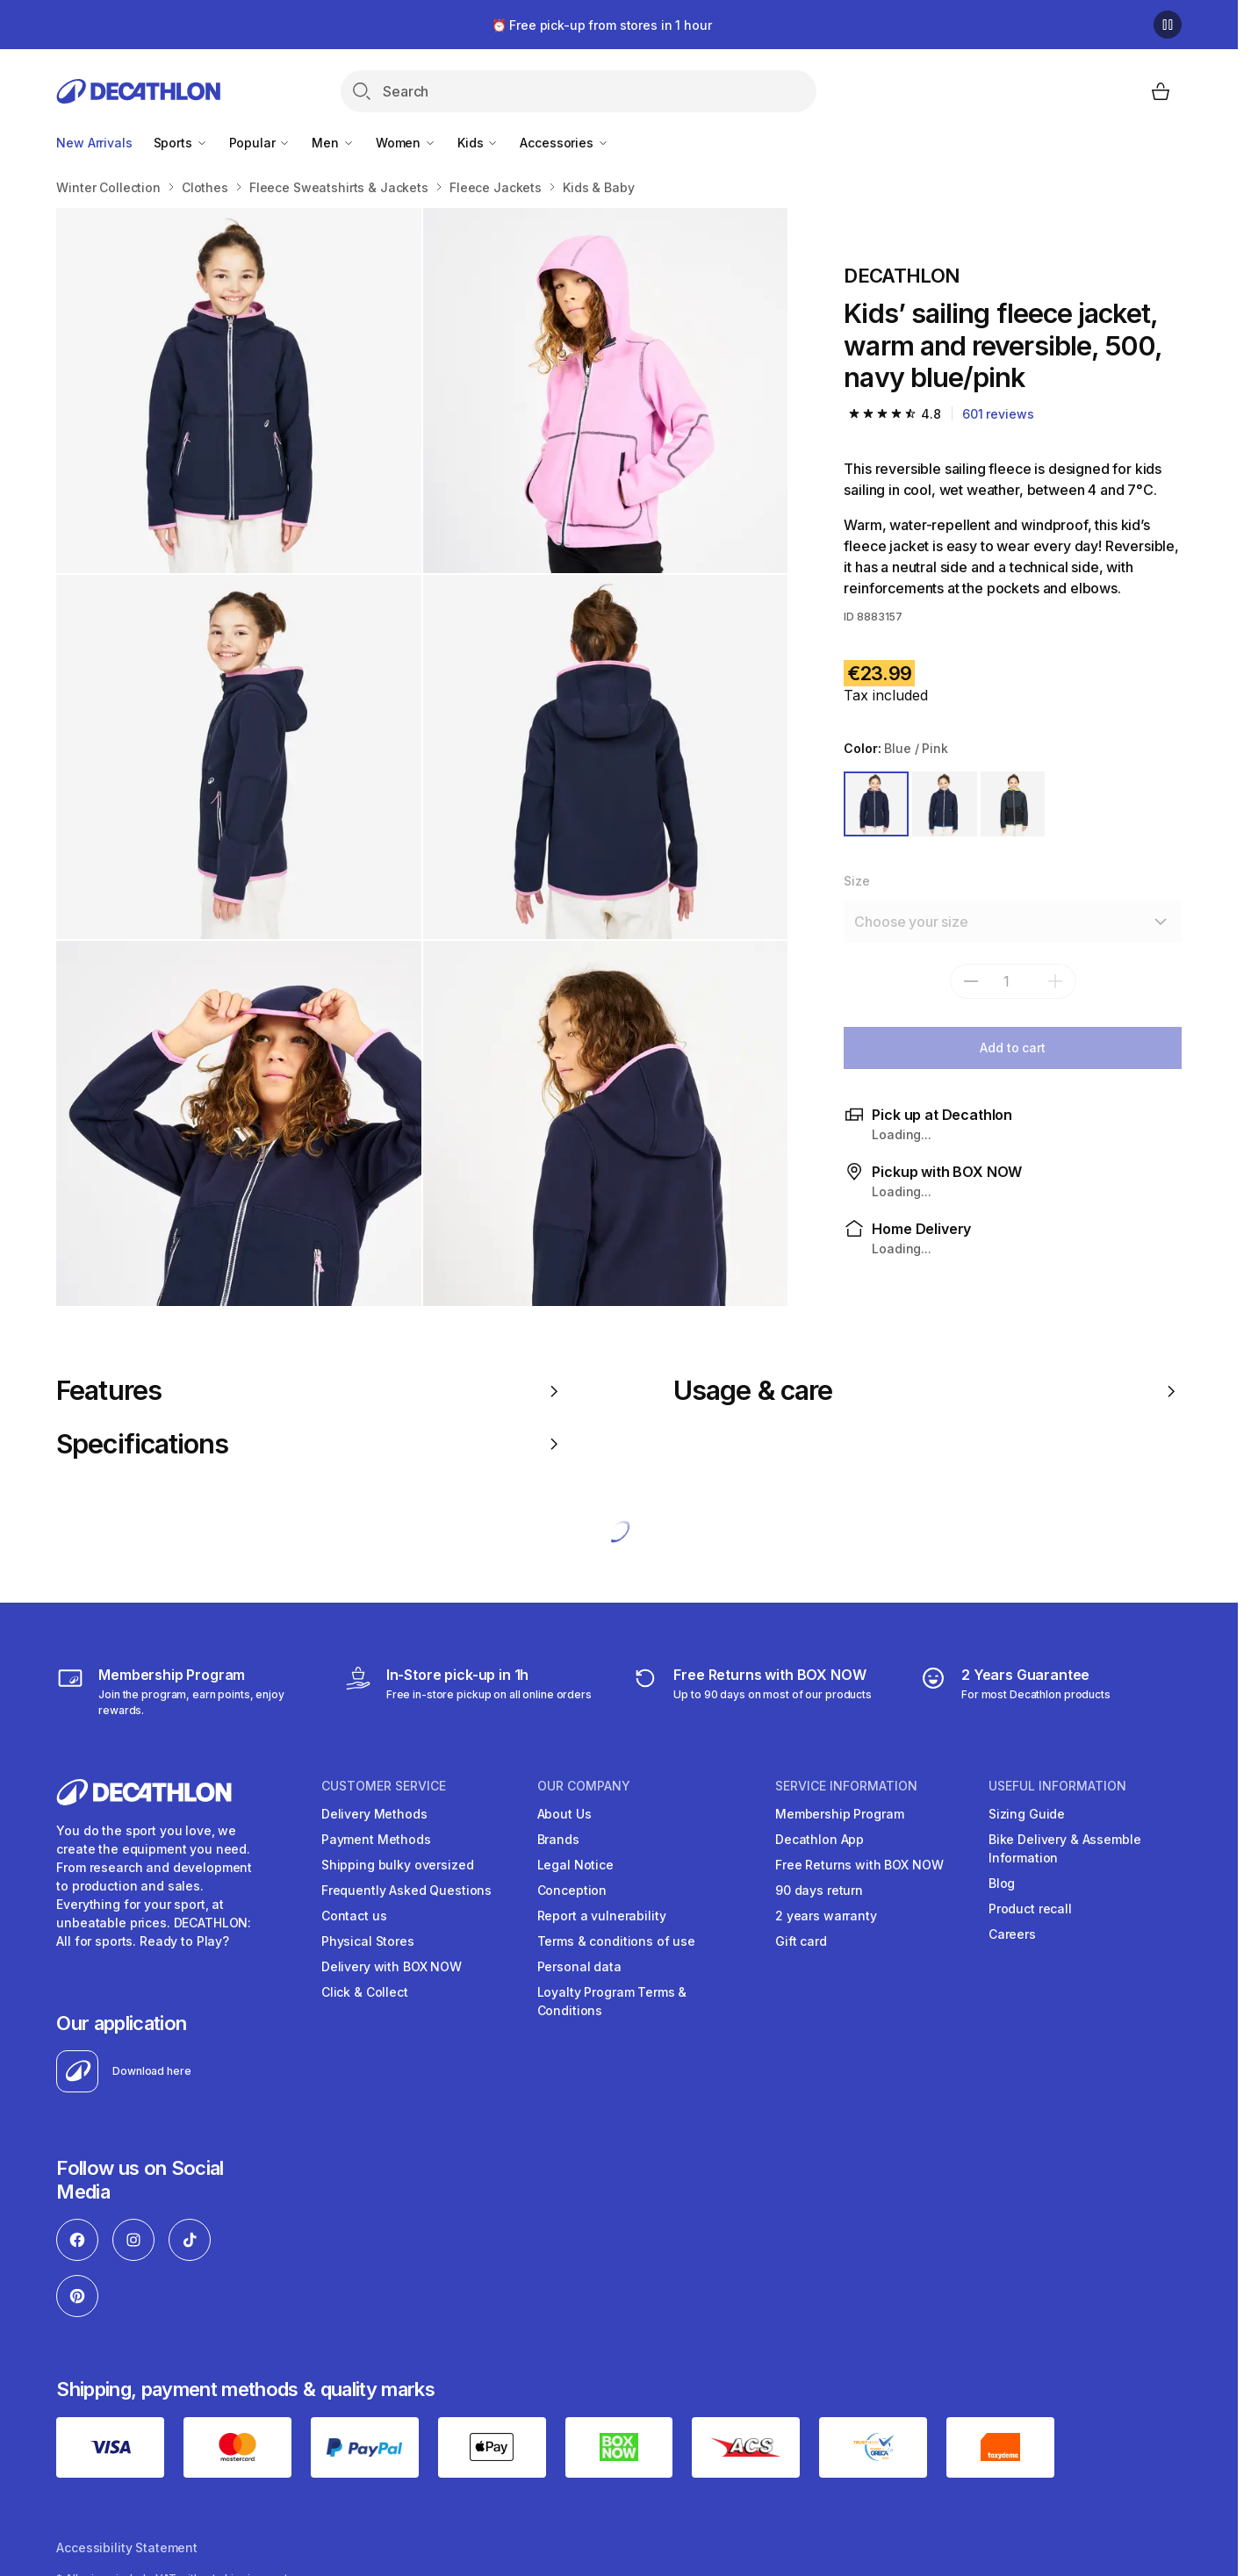  Describe the element at coordinates (751, 1691) in the screenshot. I see `[retuns]` at that location.